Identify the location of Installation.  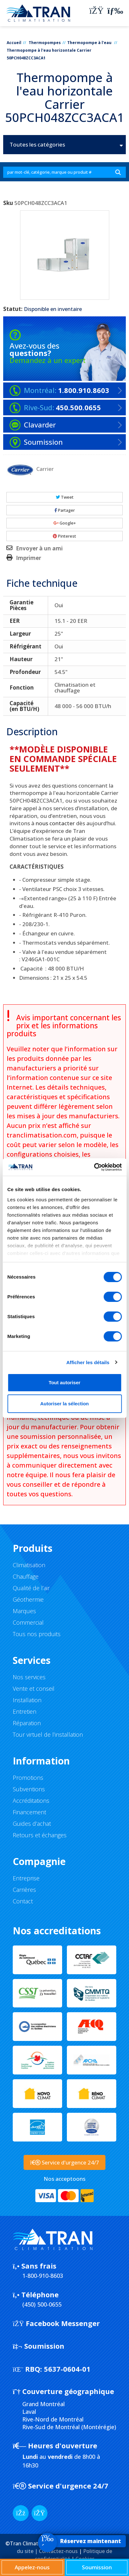
(27, 1700).